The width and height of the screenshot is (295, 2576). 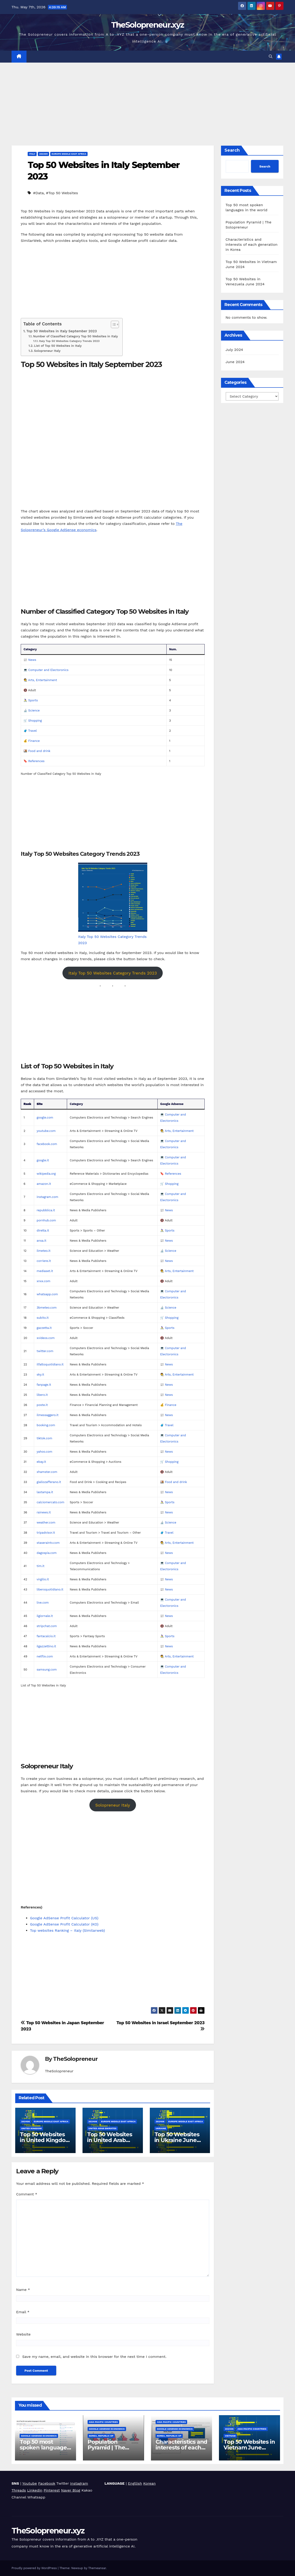 What do you see at coordinates (46, 1220) in the screenshot?
I see `pornhub.com` at bounding box center [46, 1220].